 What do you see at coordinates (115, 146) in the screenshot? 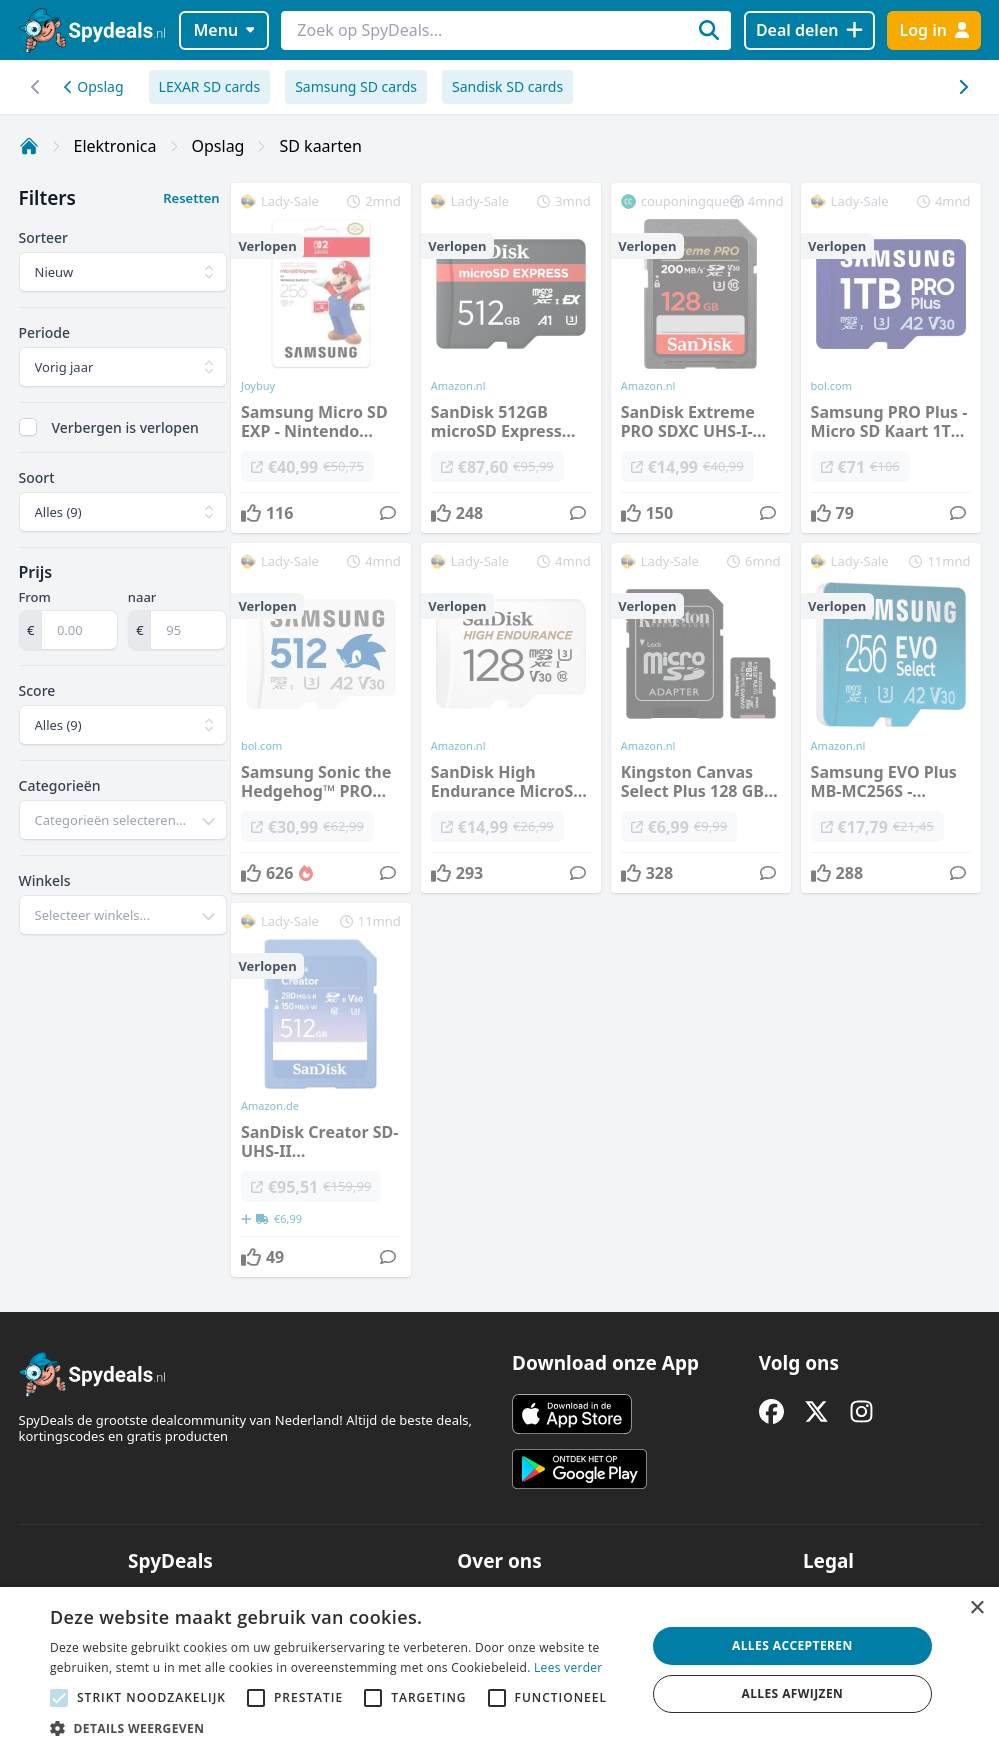
I see `Elektronica` at bounding box center [115, 146].